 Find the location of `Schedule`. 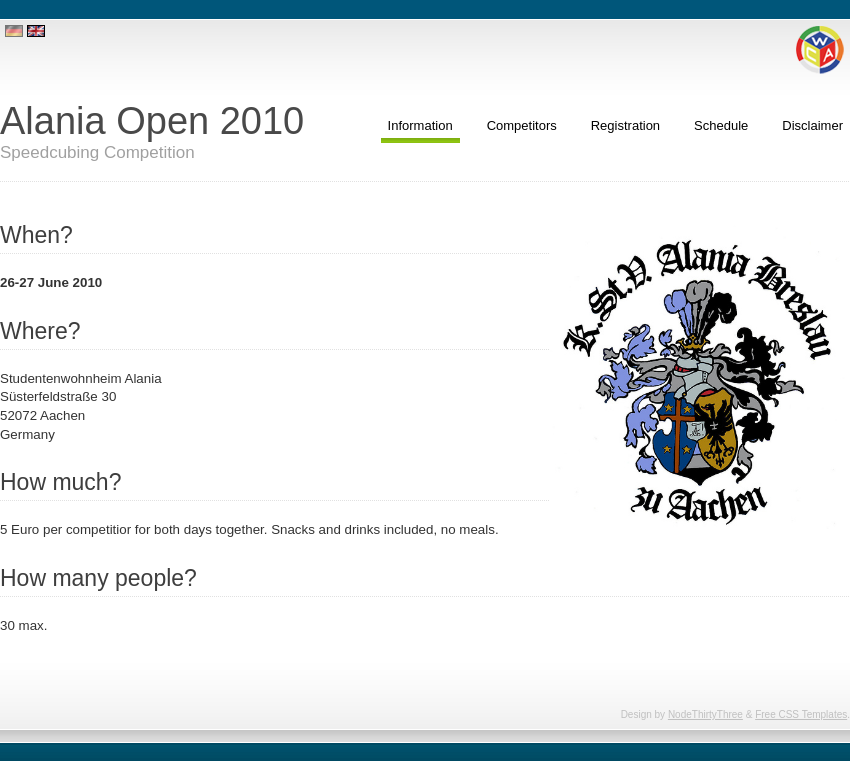

Schedule is located at coordinates (721, 125).